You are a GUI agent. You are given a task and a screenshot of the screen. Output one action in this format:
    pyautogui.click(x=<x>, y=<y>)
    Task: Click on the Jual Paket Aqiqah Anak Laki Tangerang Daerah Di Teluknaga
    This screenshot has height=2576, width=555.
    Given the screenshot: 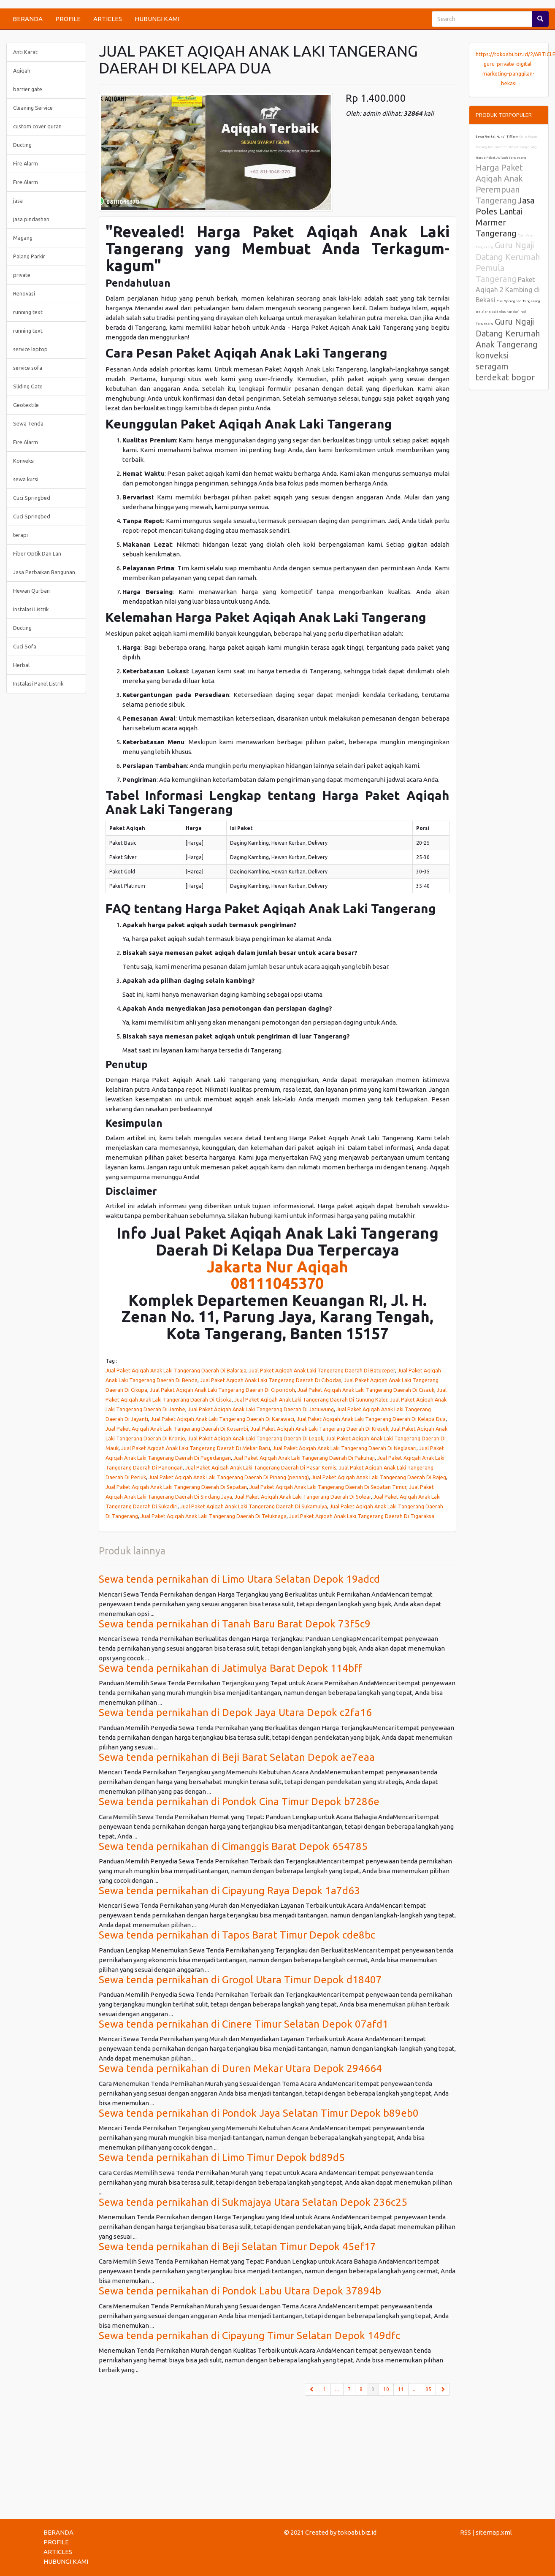 What is the action you would take?
    pyautogui.click(x=214, y=1516)
    